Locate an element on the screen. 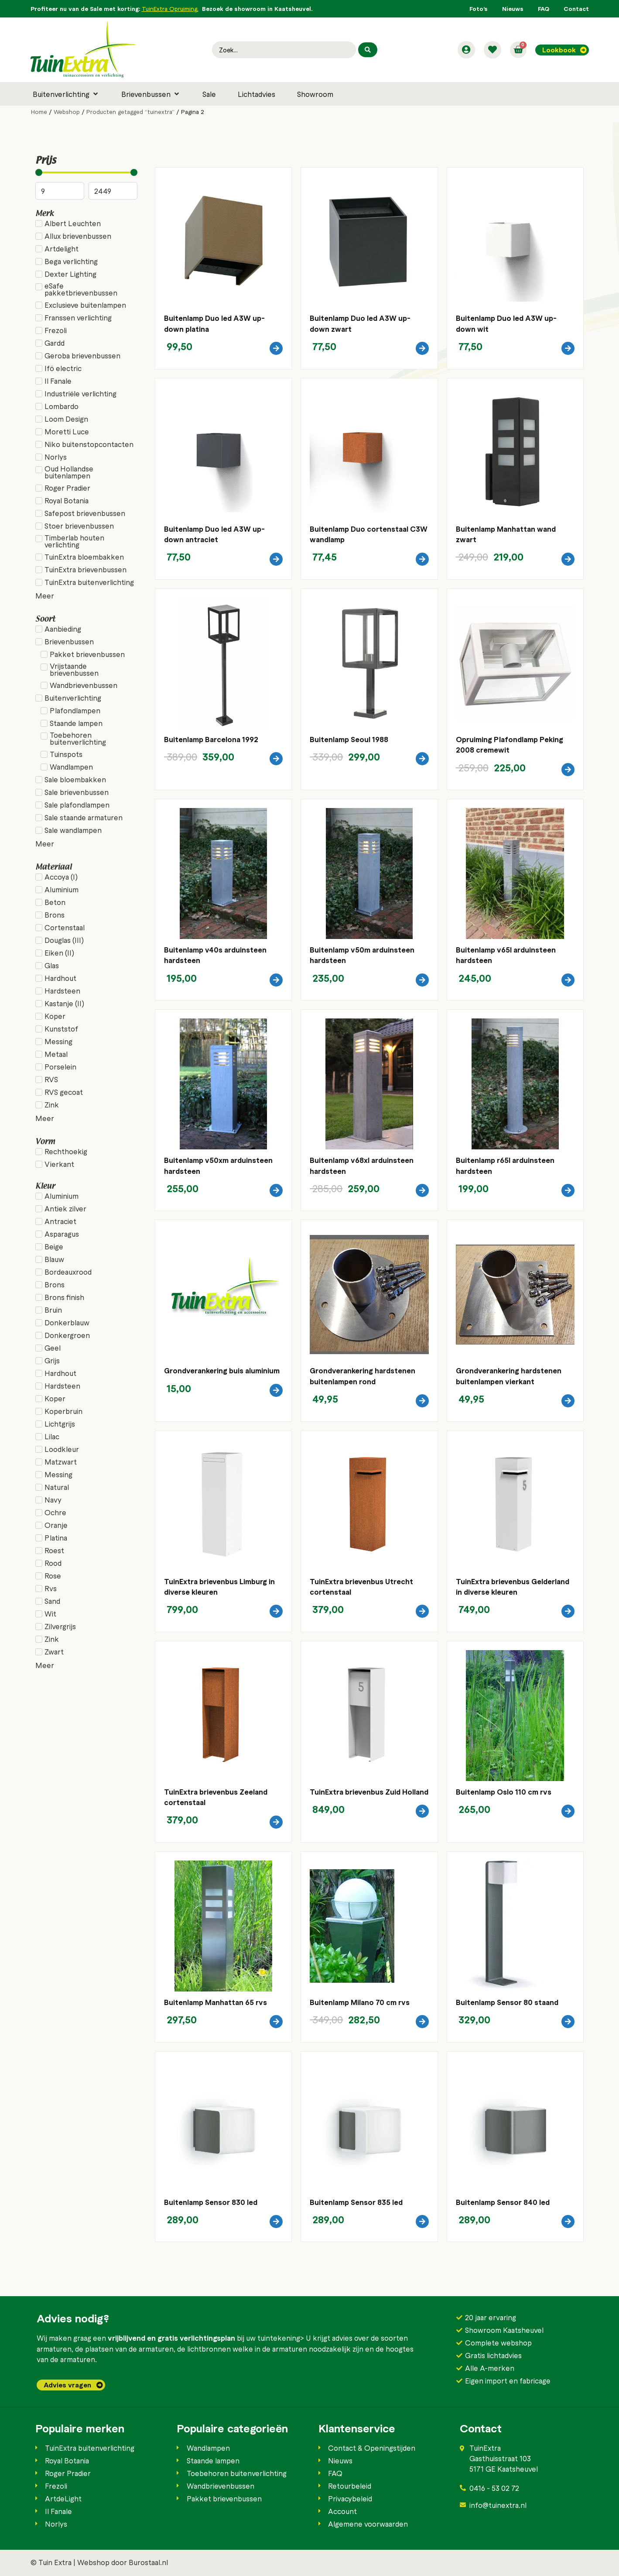 This screenshot has width=619, height=2576. Contact is located at coordinates (576, 8).